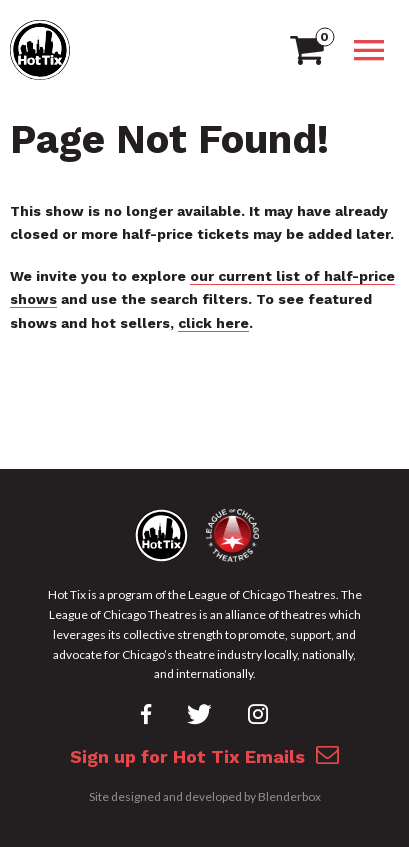 The width and height of the screenshot is (409, 847). Describe the element at coordinates (289, 796) in the screenshot. I see `Blenderbox` at that location.